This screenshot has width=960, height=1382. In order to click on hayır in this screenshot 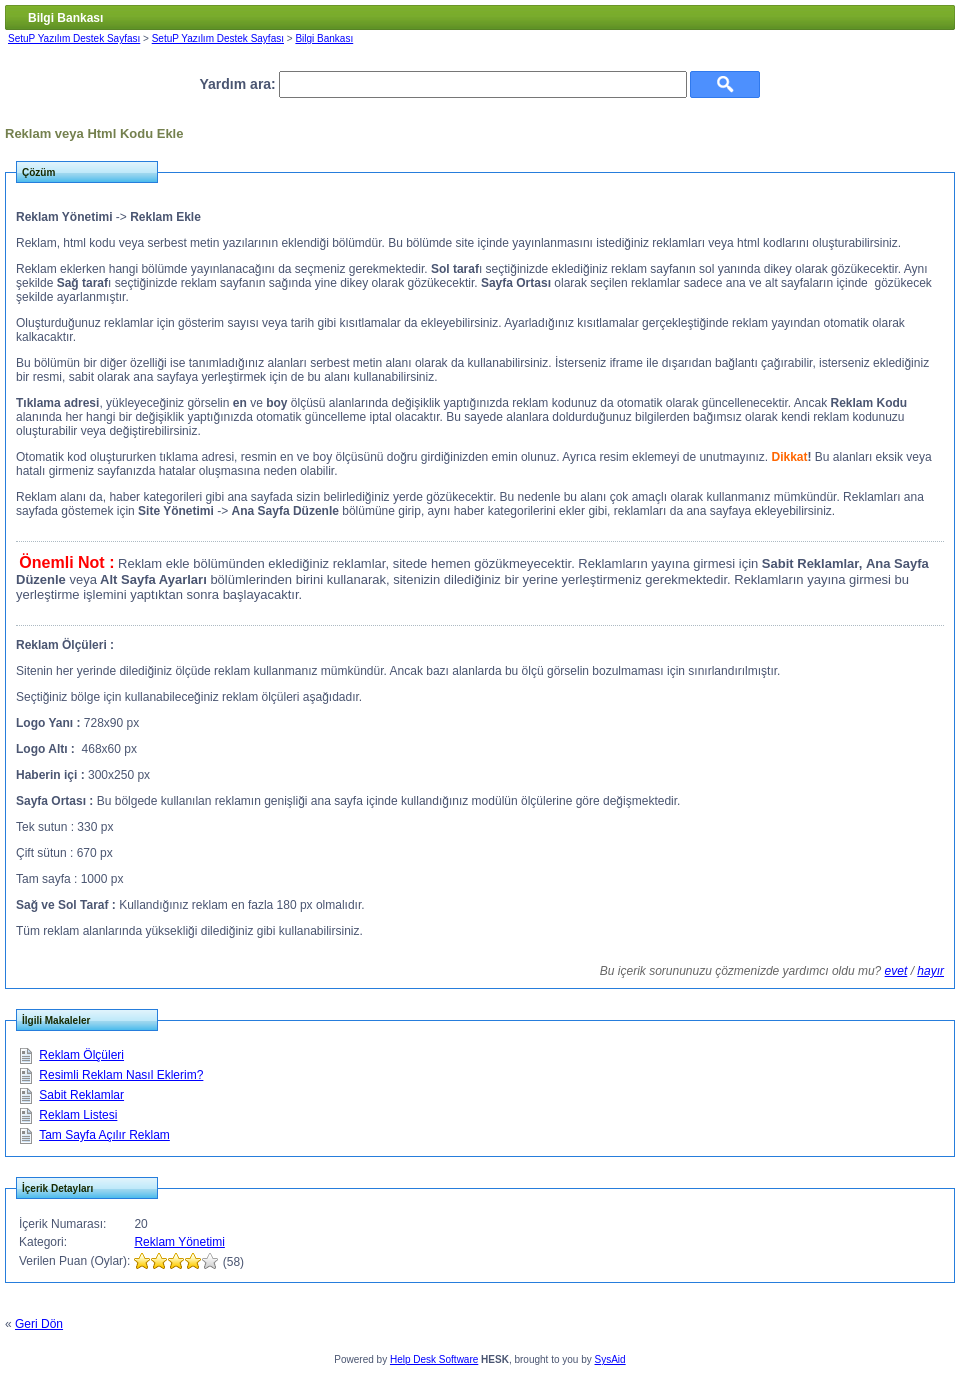, I will do `click(930, 971)`.